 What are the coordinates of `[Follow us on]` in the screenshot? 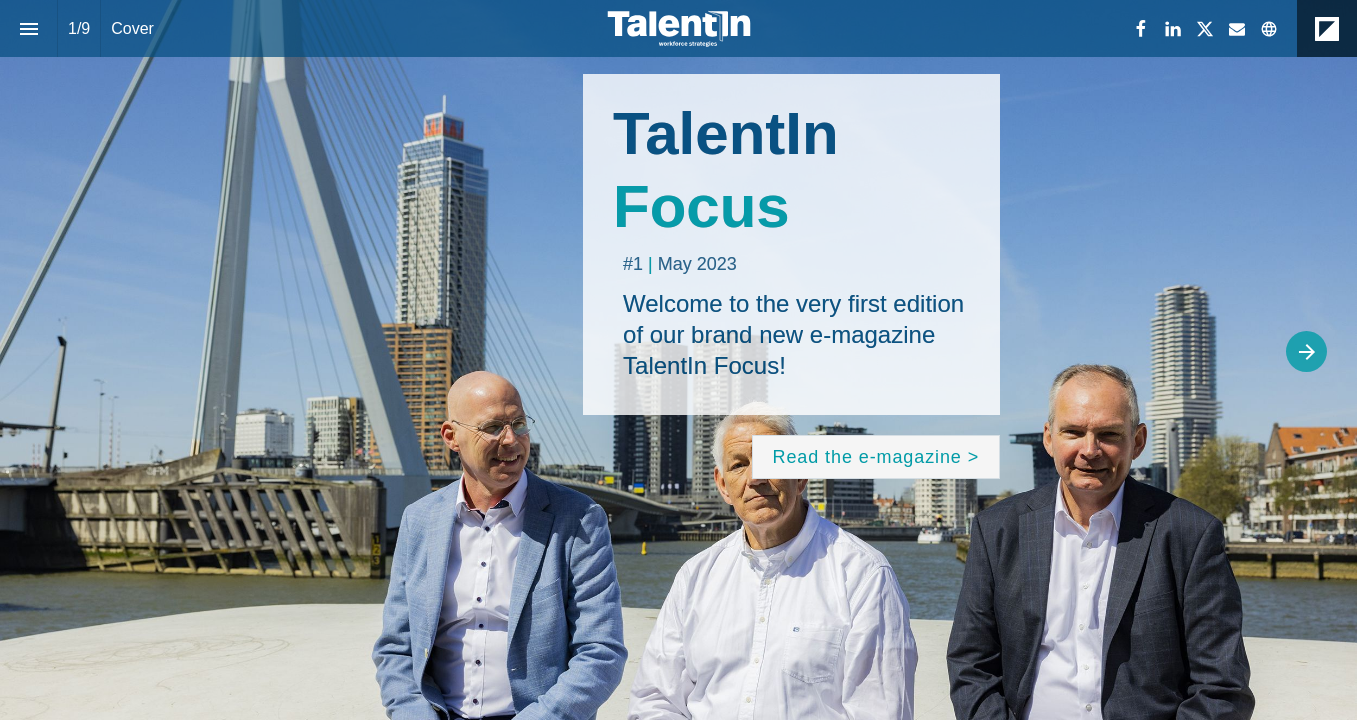 It's located at (1269, 29).